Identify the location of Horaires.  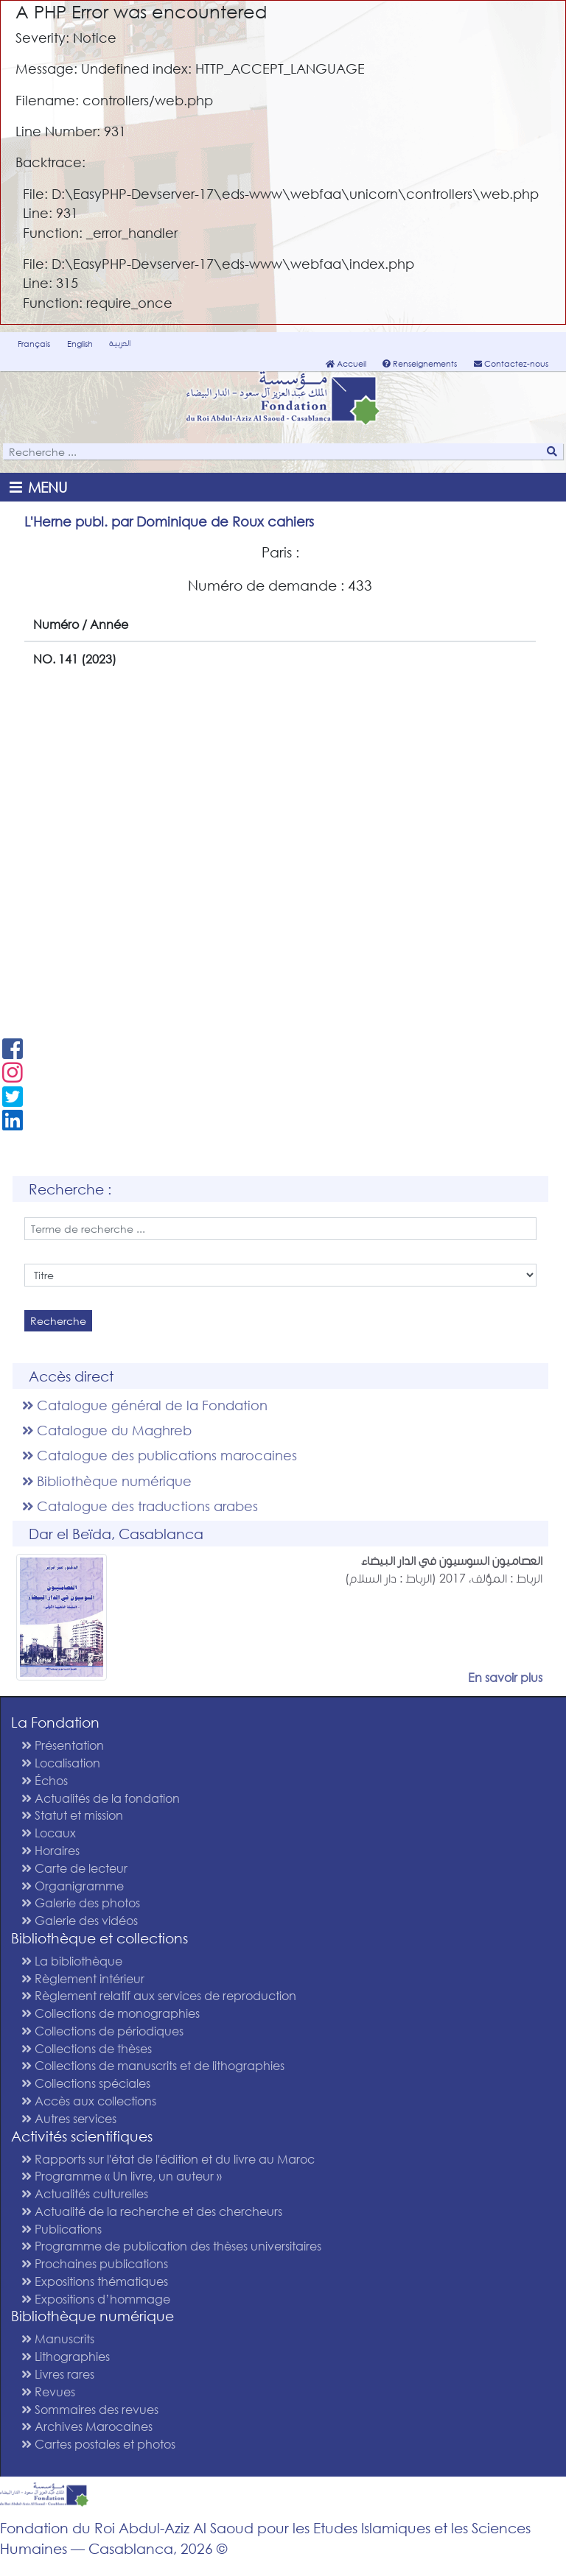
(50, 1850).